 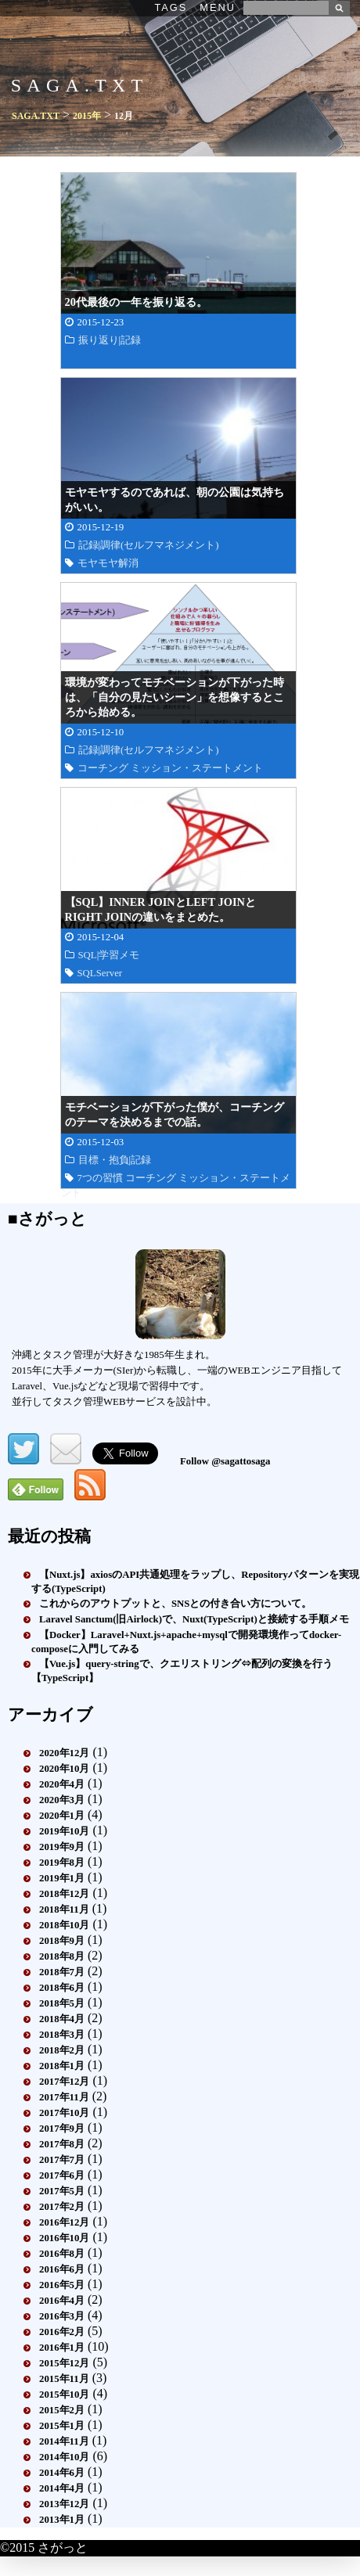 What do you see at coordinates (225, 1461) in the screenshot?
I see `Follow @sagattosaga` at bounding box center [225, 1461].